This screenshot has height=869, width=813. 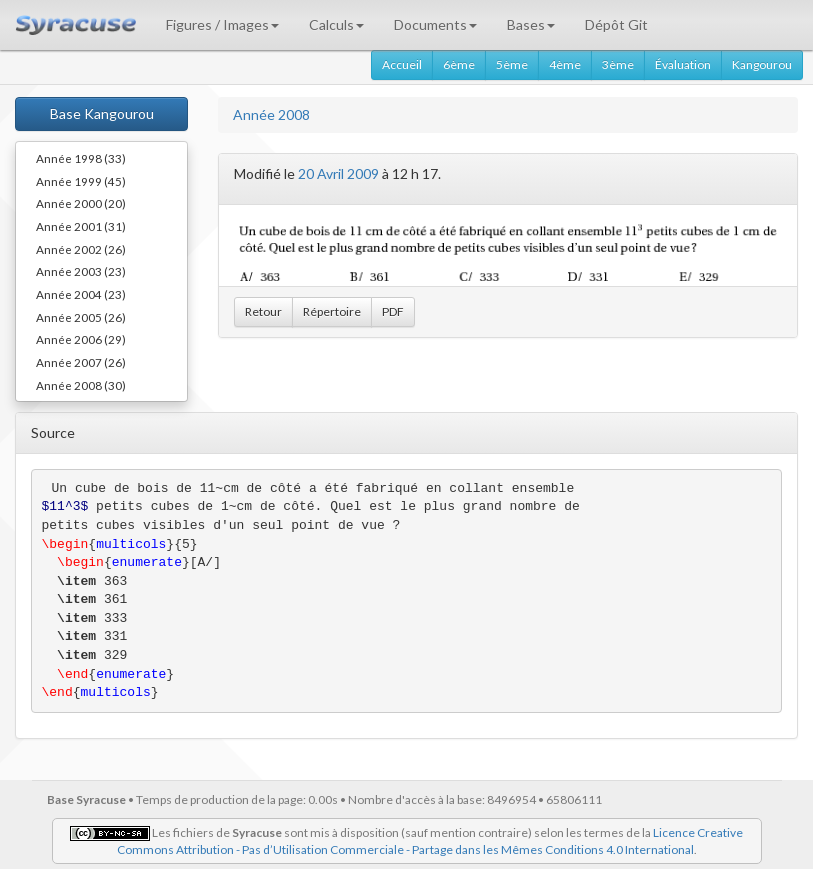 I want to click on Année 2006 (29), so click(x=81, y=339).